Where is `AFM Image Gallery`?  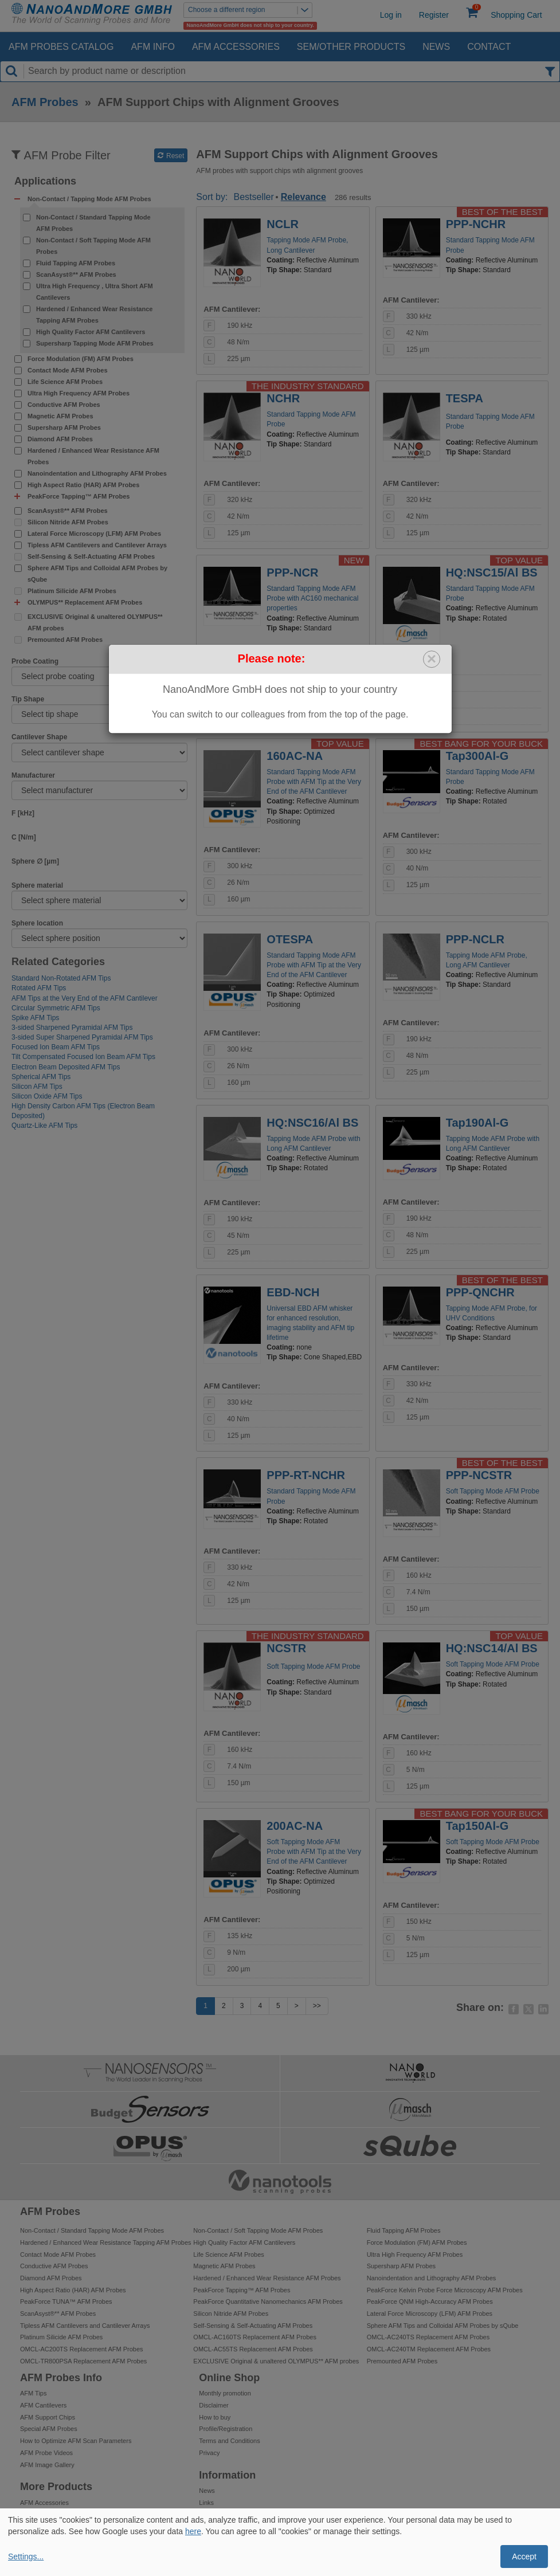 AFM Image Gallery is located at coordinates (47, 2464).